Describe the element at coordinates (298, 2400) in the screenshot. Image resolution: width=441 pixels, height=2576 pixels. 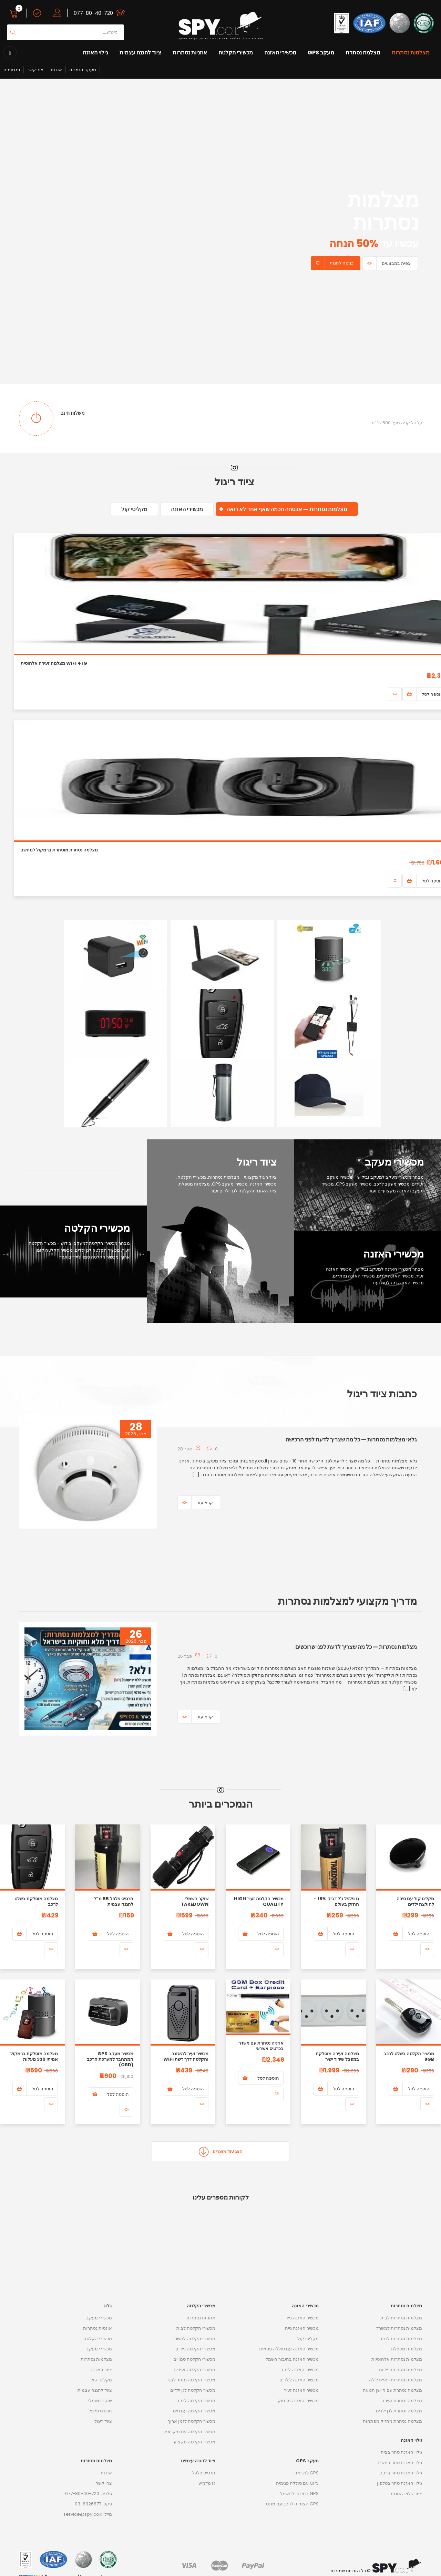
I see `מכשירי האזנה מרחוק` at that location.